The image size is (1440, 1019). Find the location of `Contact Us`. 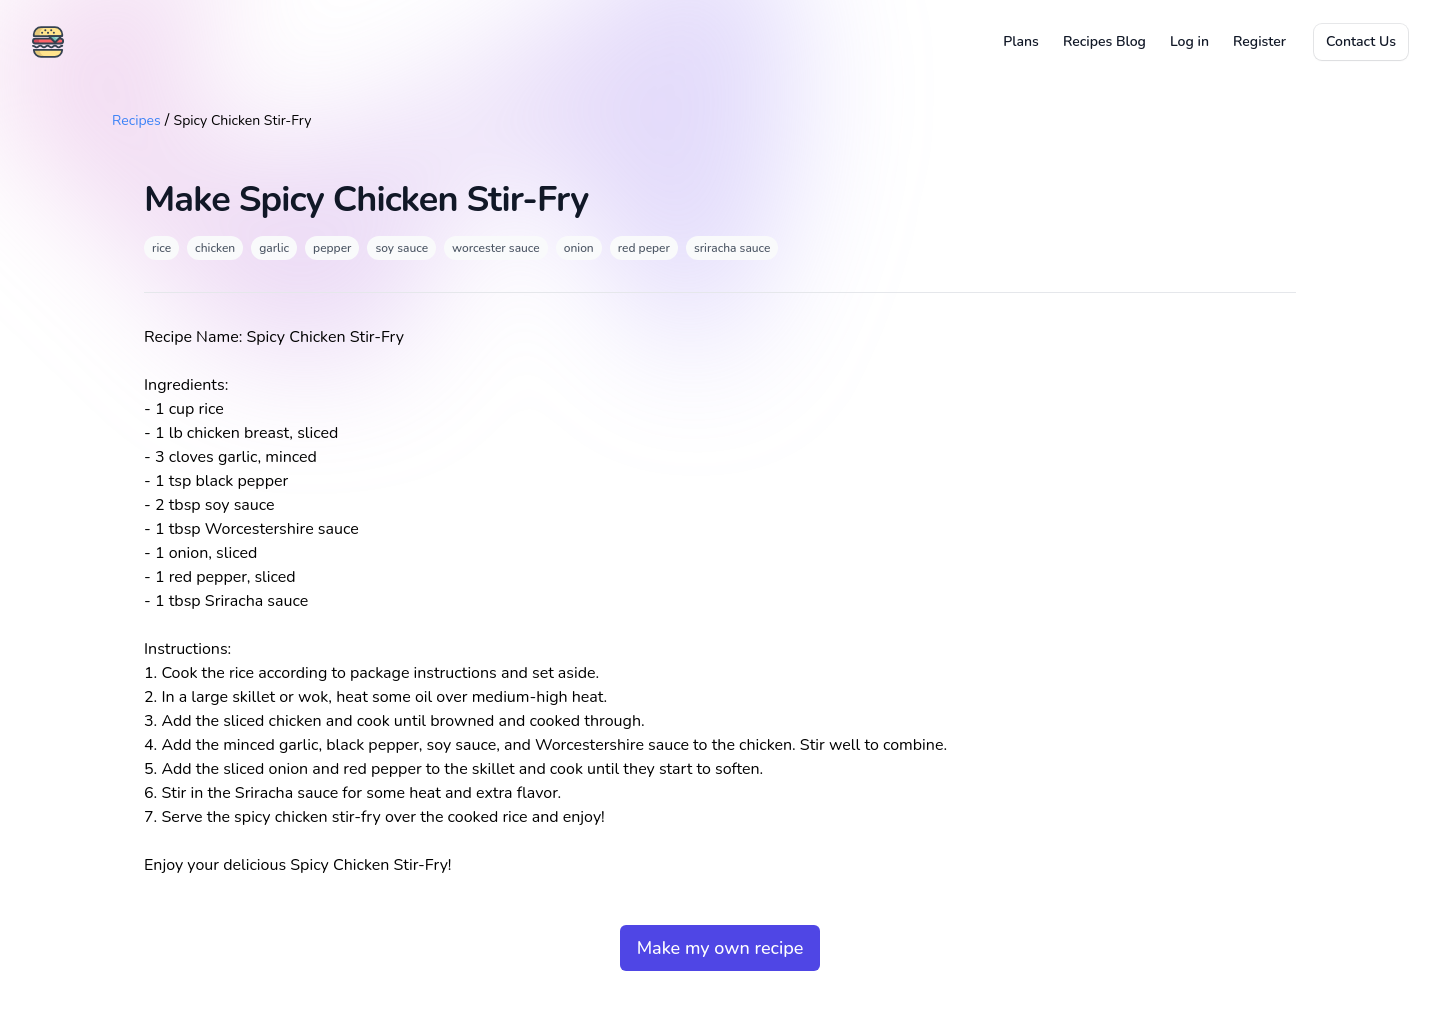

Contact Us is located at coordinates (1361, 41).